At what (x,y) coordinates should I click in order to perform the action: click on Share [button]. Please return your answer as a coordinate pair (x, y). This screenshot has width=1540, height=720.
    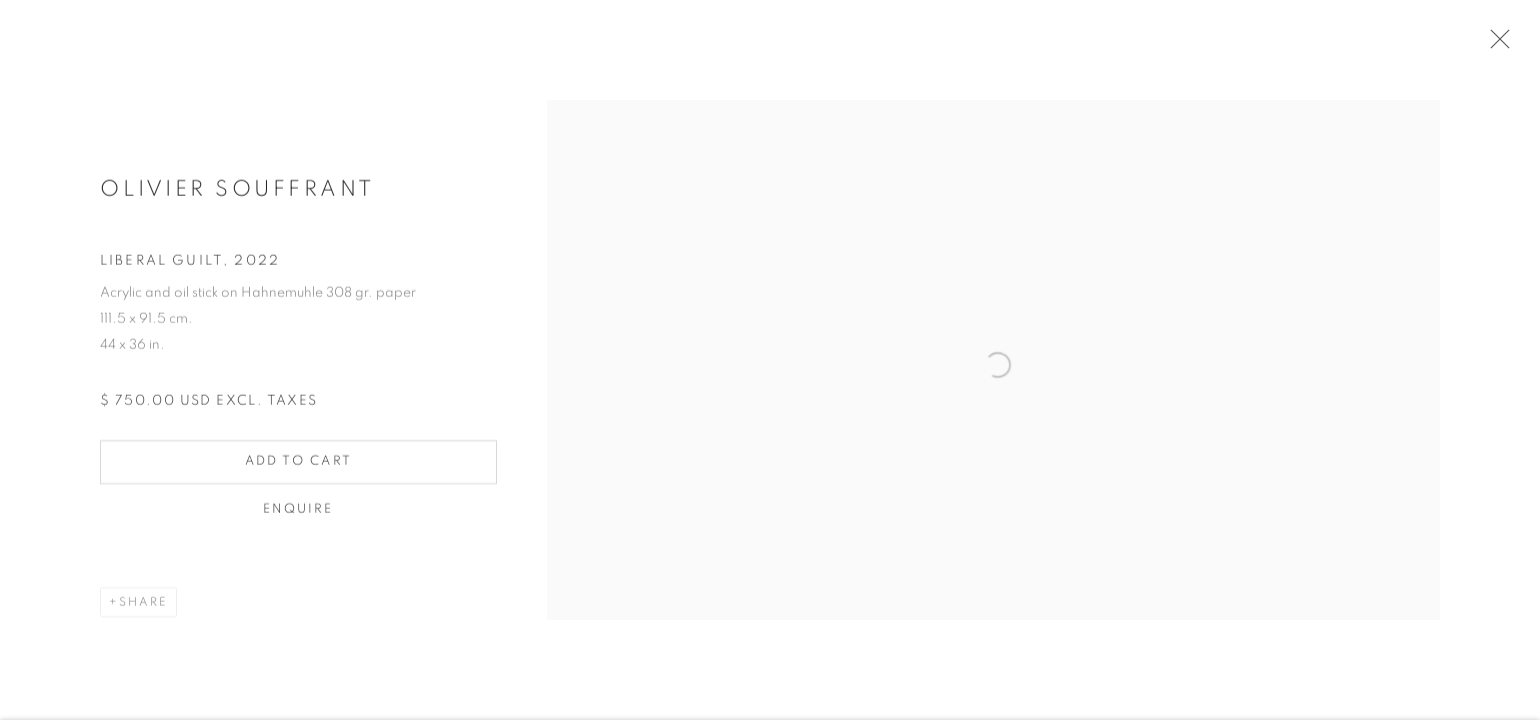
    Looking at the image, I should click on (143, 606).